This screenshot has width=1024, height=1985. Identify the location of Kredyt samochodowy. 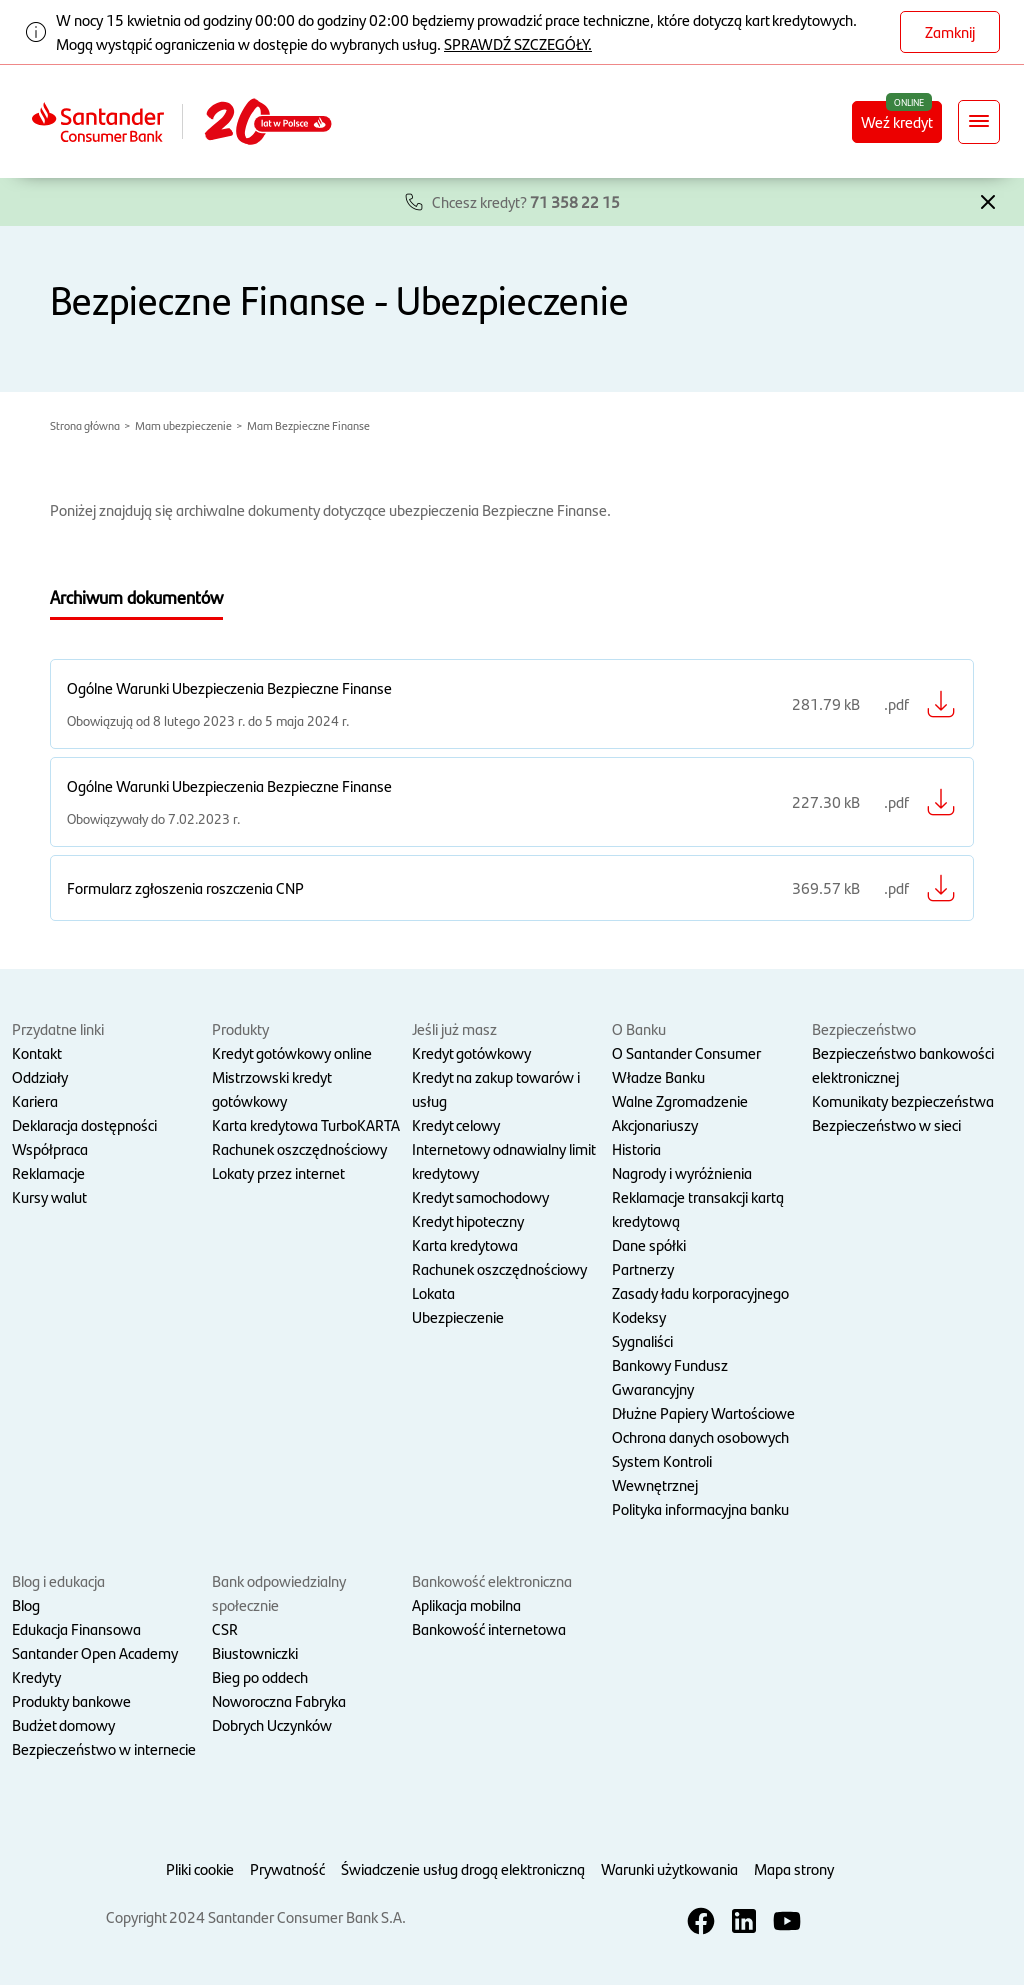
(480, 1196).